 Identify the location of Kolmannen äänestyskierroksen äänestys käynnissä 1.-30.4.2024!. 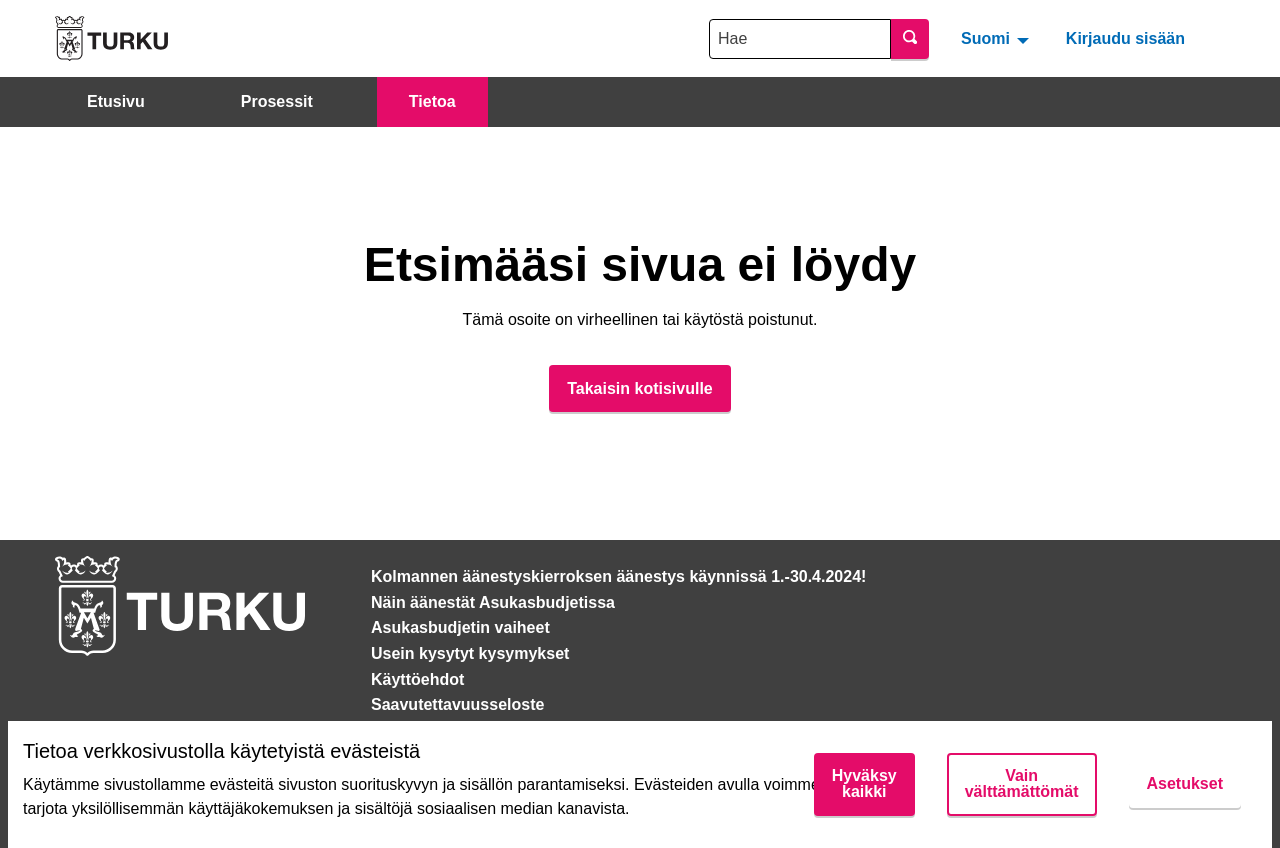
(618, 576).